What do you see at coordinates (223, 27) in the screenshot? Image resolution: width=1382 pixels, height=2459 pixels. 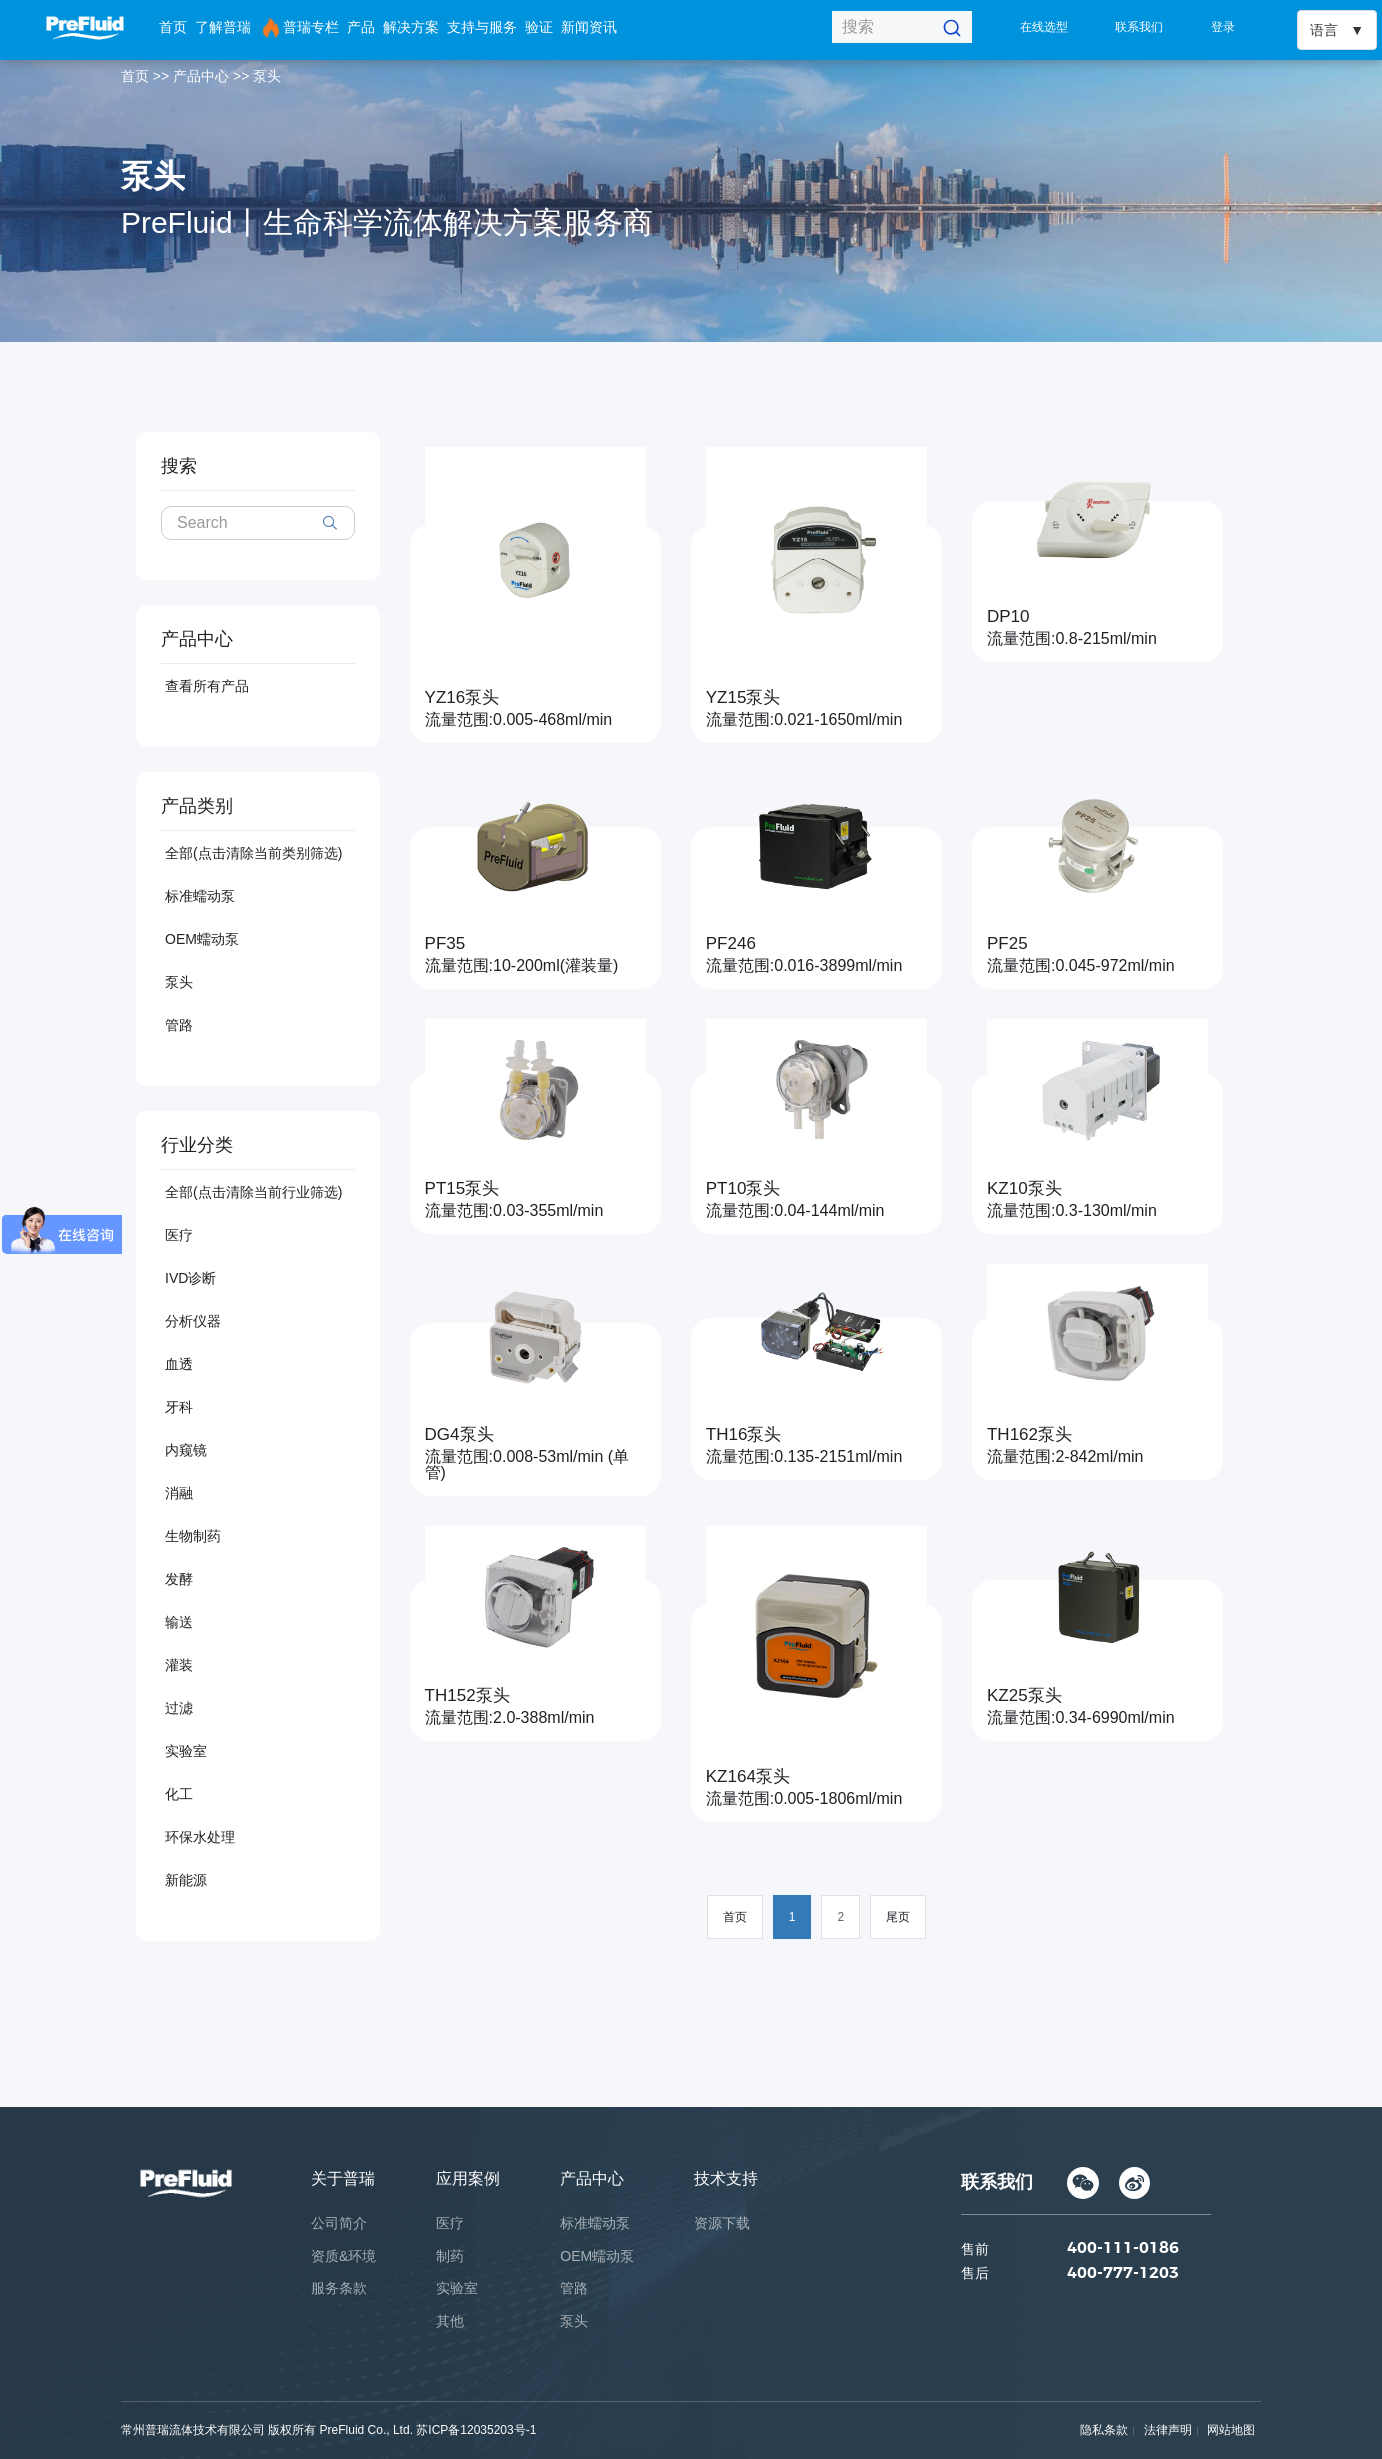 I see `了解普瑞` at bounding box center [223, 27].